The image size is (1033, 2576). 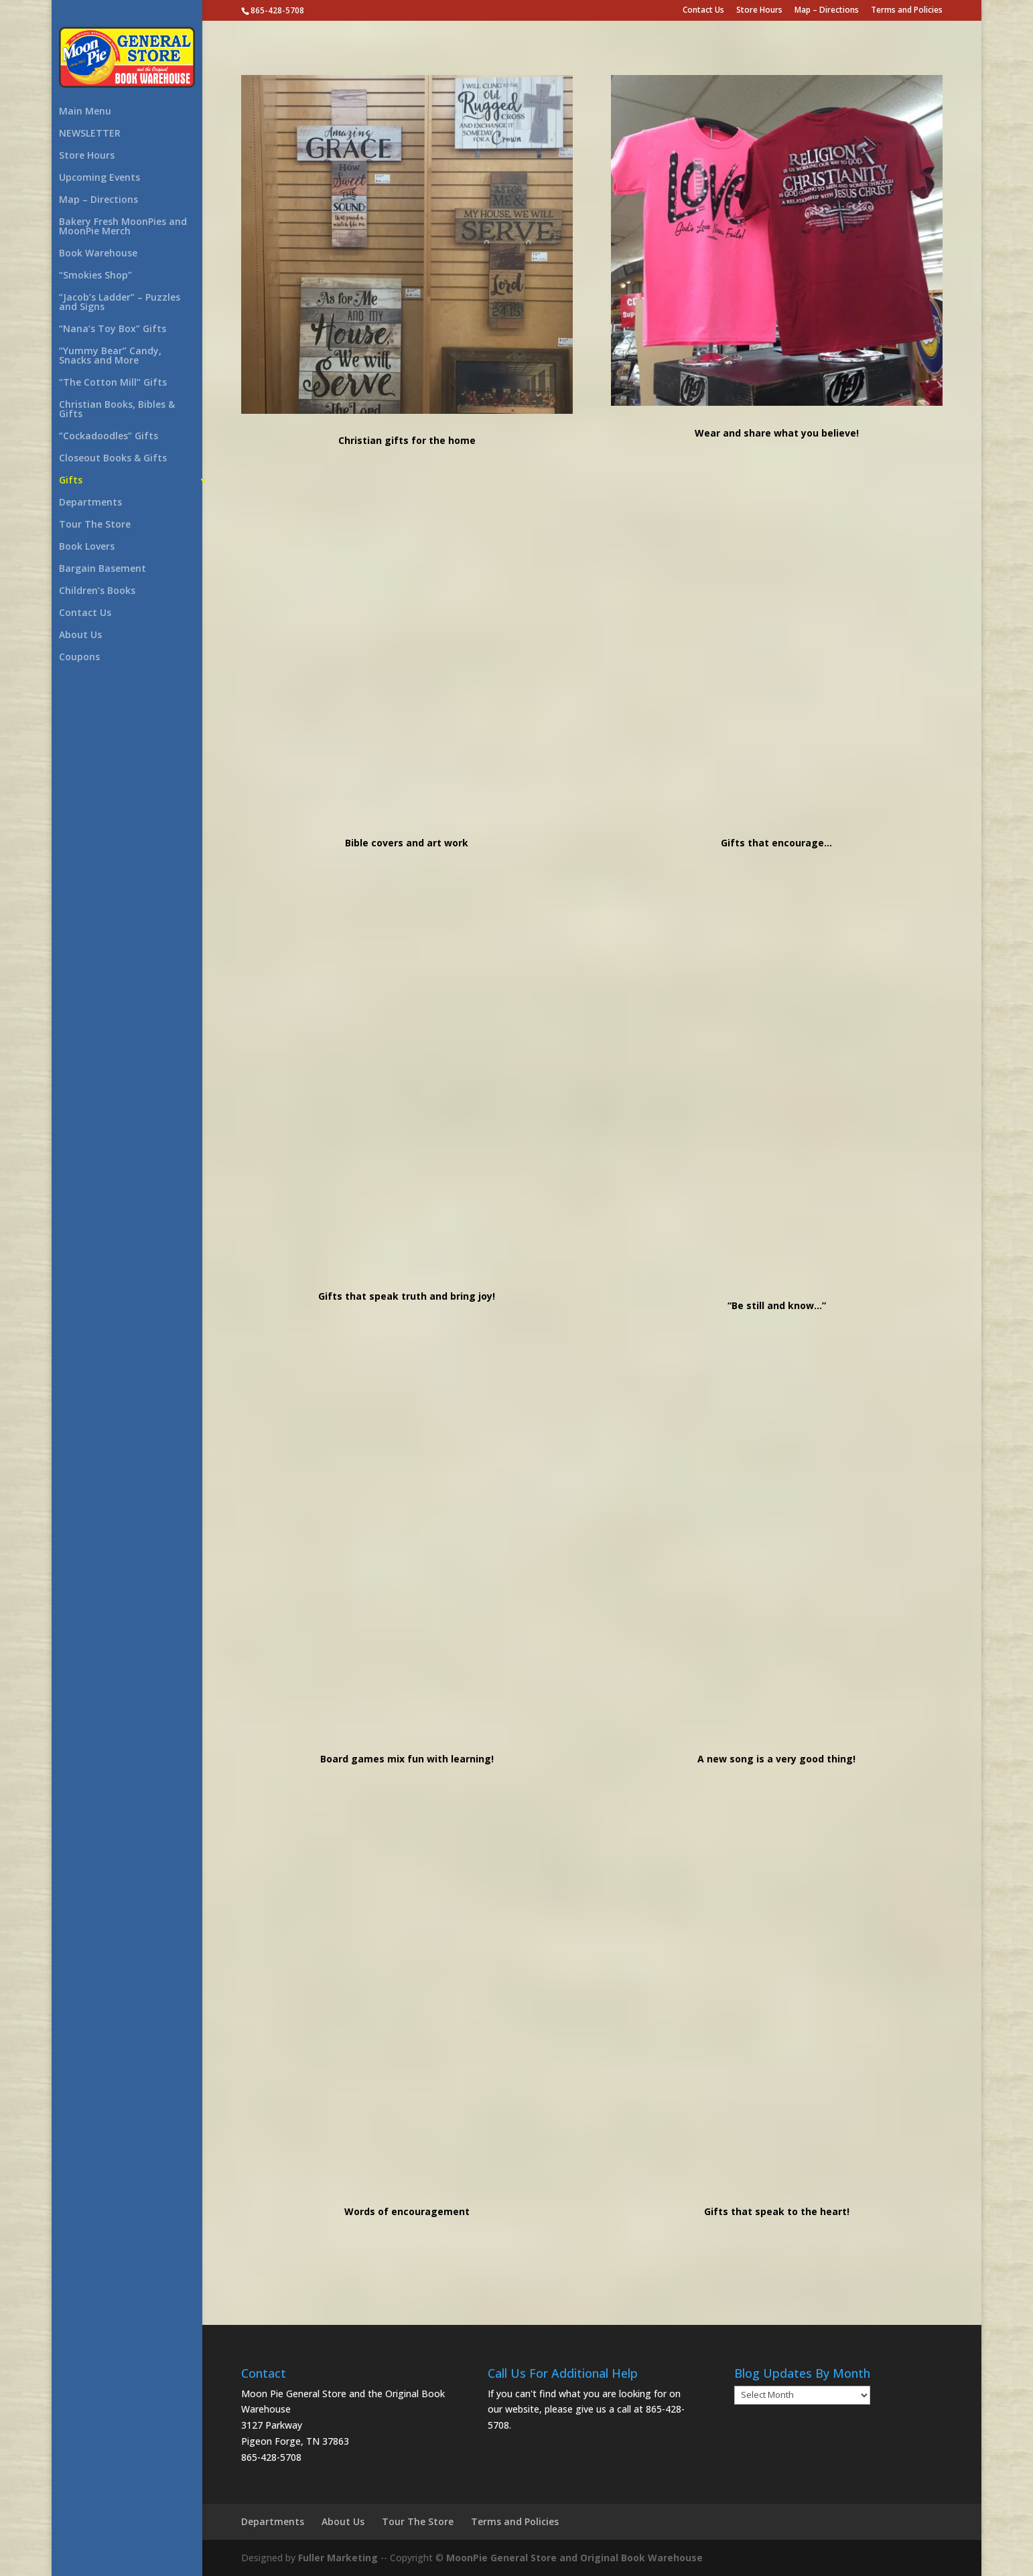 What do you see at coordinates (95, 525) in the screenshot?
I see `Tour The Store` at bounding box center [95, 525].